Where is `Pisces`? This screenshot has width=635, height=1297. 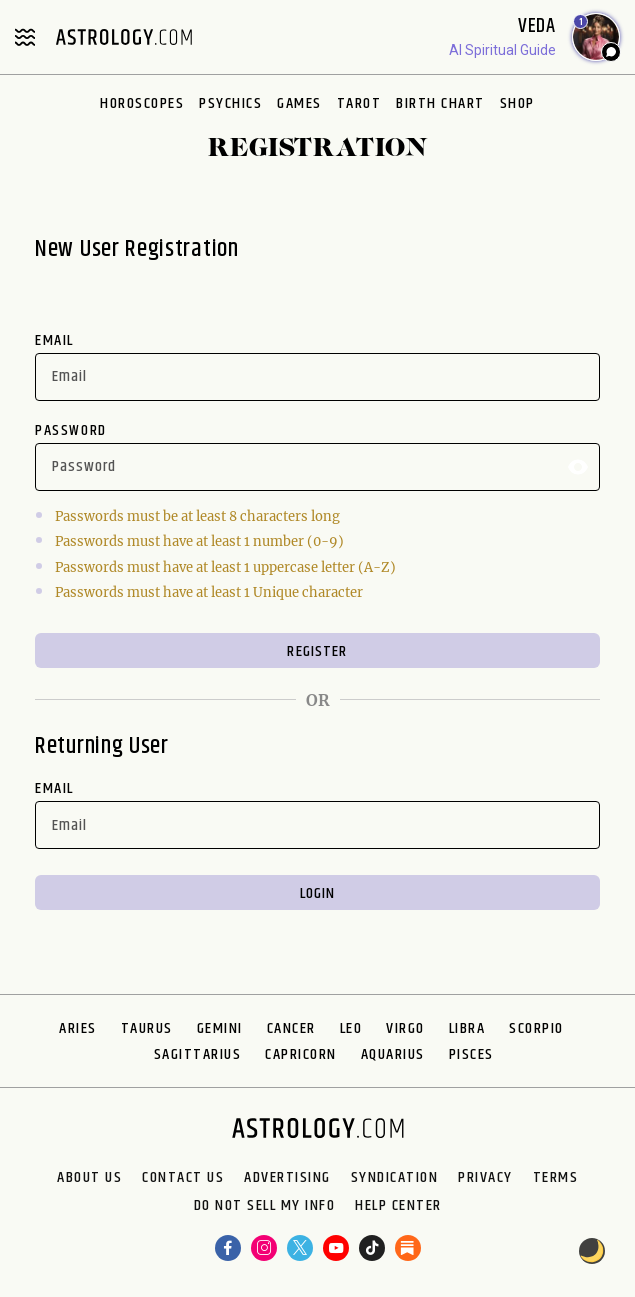
Pisces is located at coordinates (471, 1054).